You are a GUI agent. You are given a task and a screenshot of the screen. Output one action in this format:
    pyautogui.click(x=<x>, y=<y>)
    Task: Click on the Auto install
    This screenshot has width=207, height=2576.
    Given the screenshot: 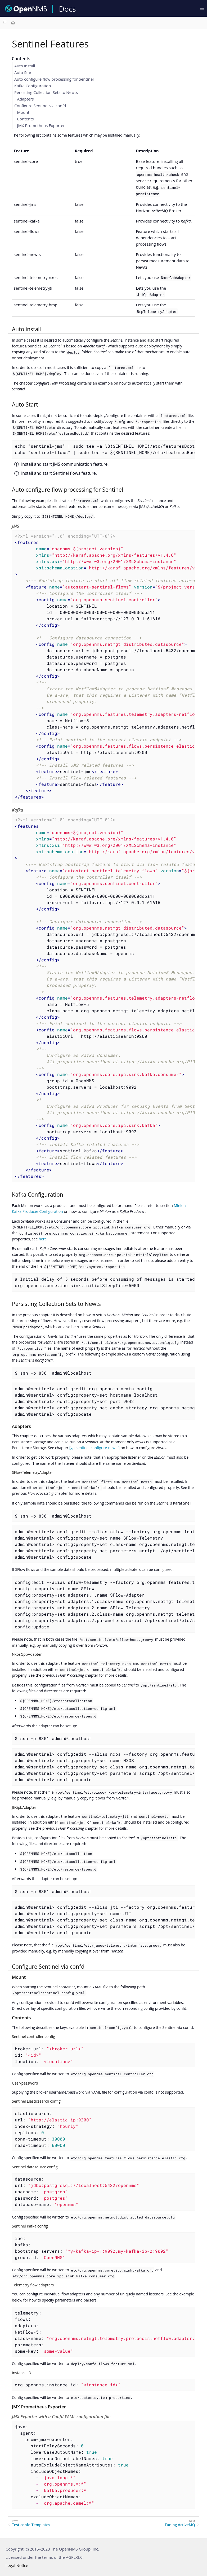 What is the action you would take?
    pyautogui.click(x=24, y=65)
    